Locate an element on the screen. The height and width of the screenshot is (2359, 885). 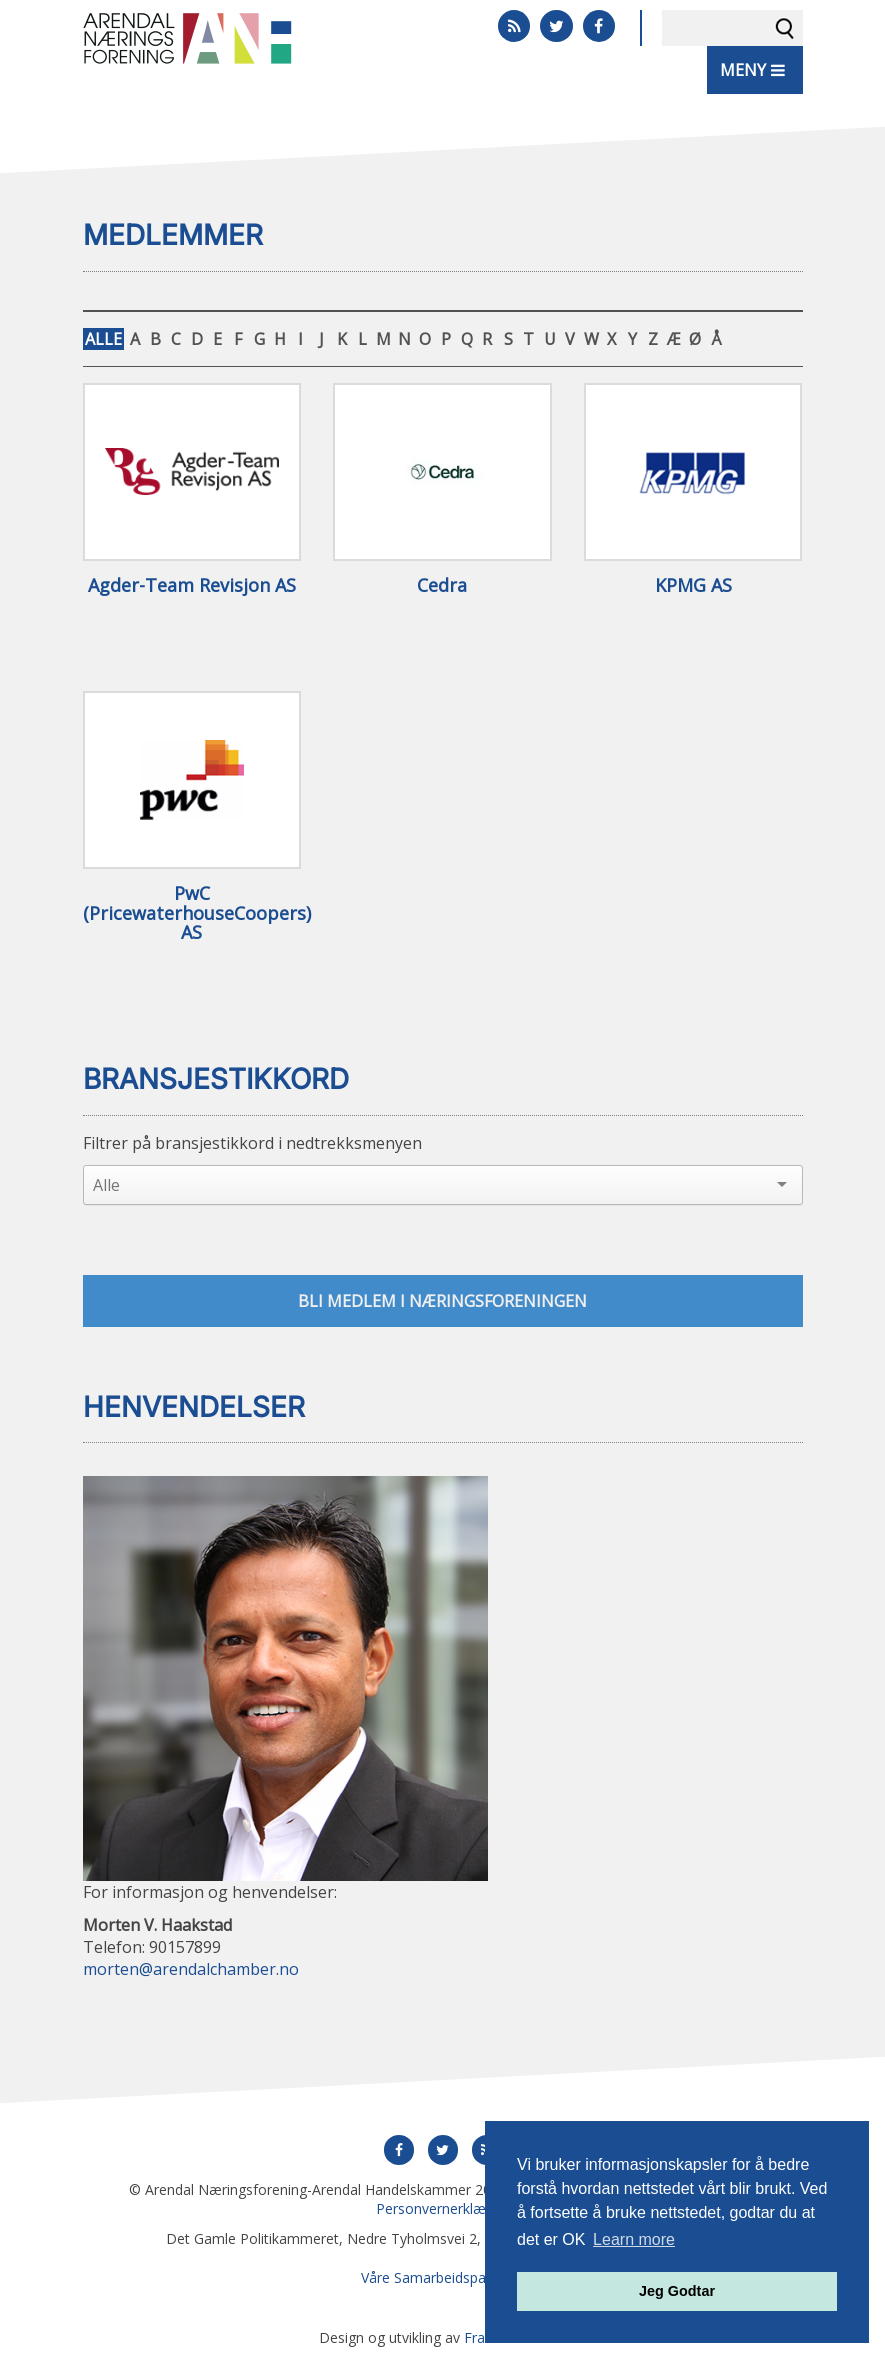
Cedra is located at coordinates (442, 586).